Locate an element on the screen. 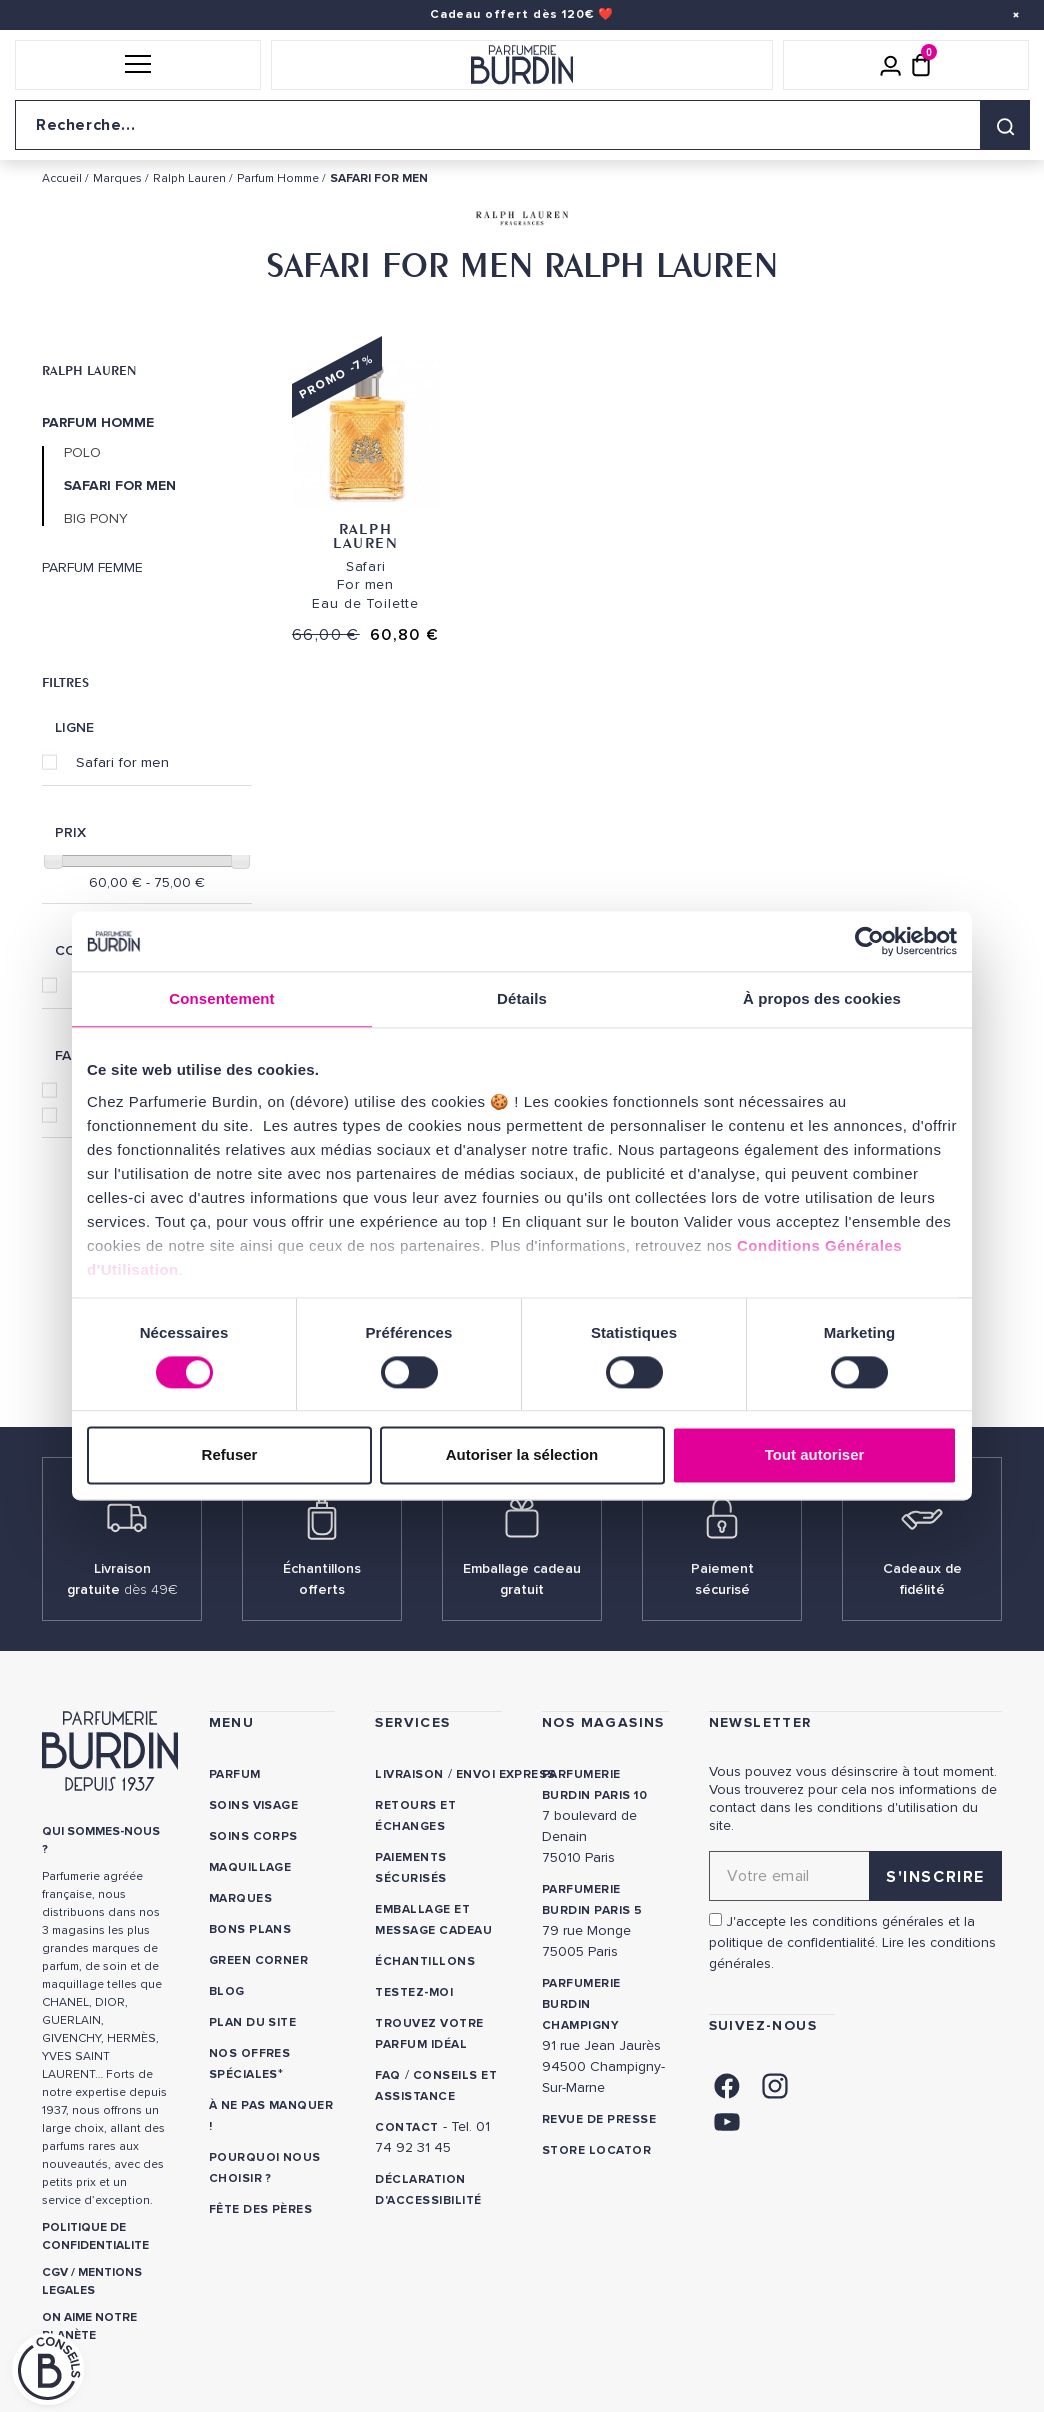 The height and width of the screenshot is (2412, 1044). Bons plans [link] is located at coordinates (250, 1929).